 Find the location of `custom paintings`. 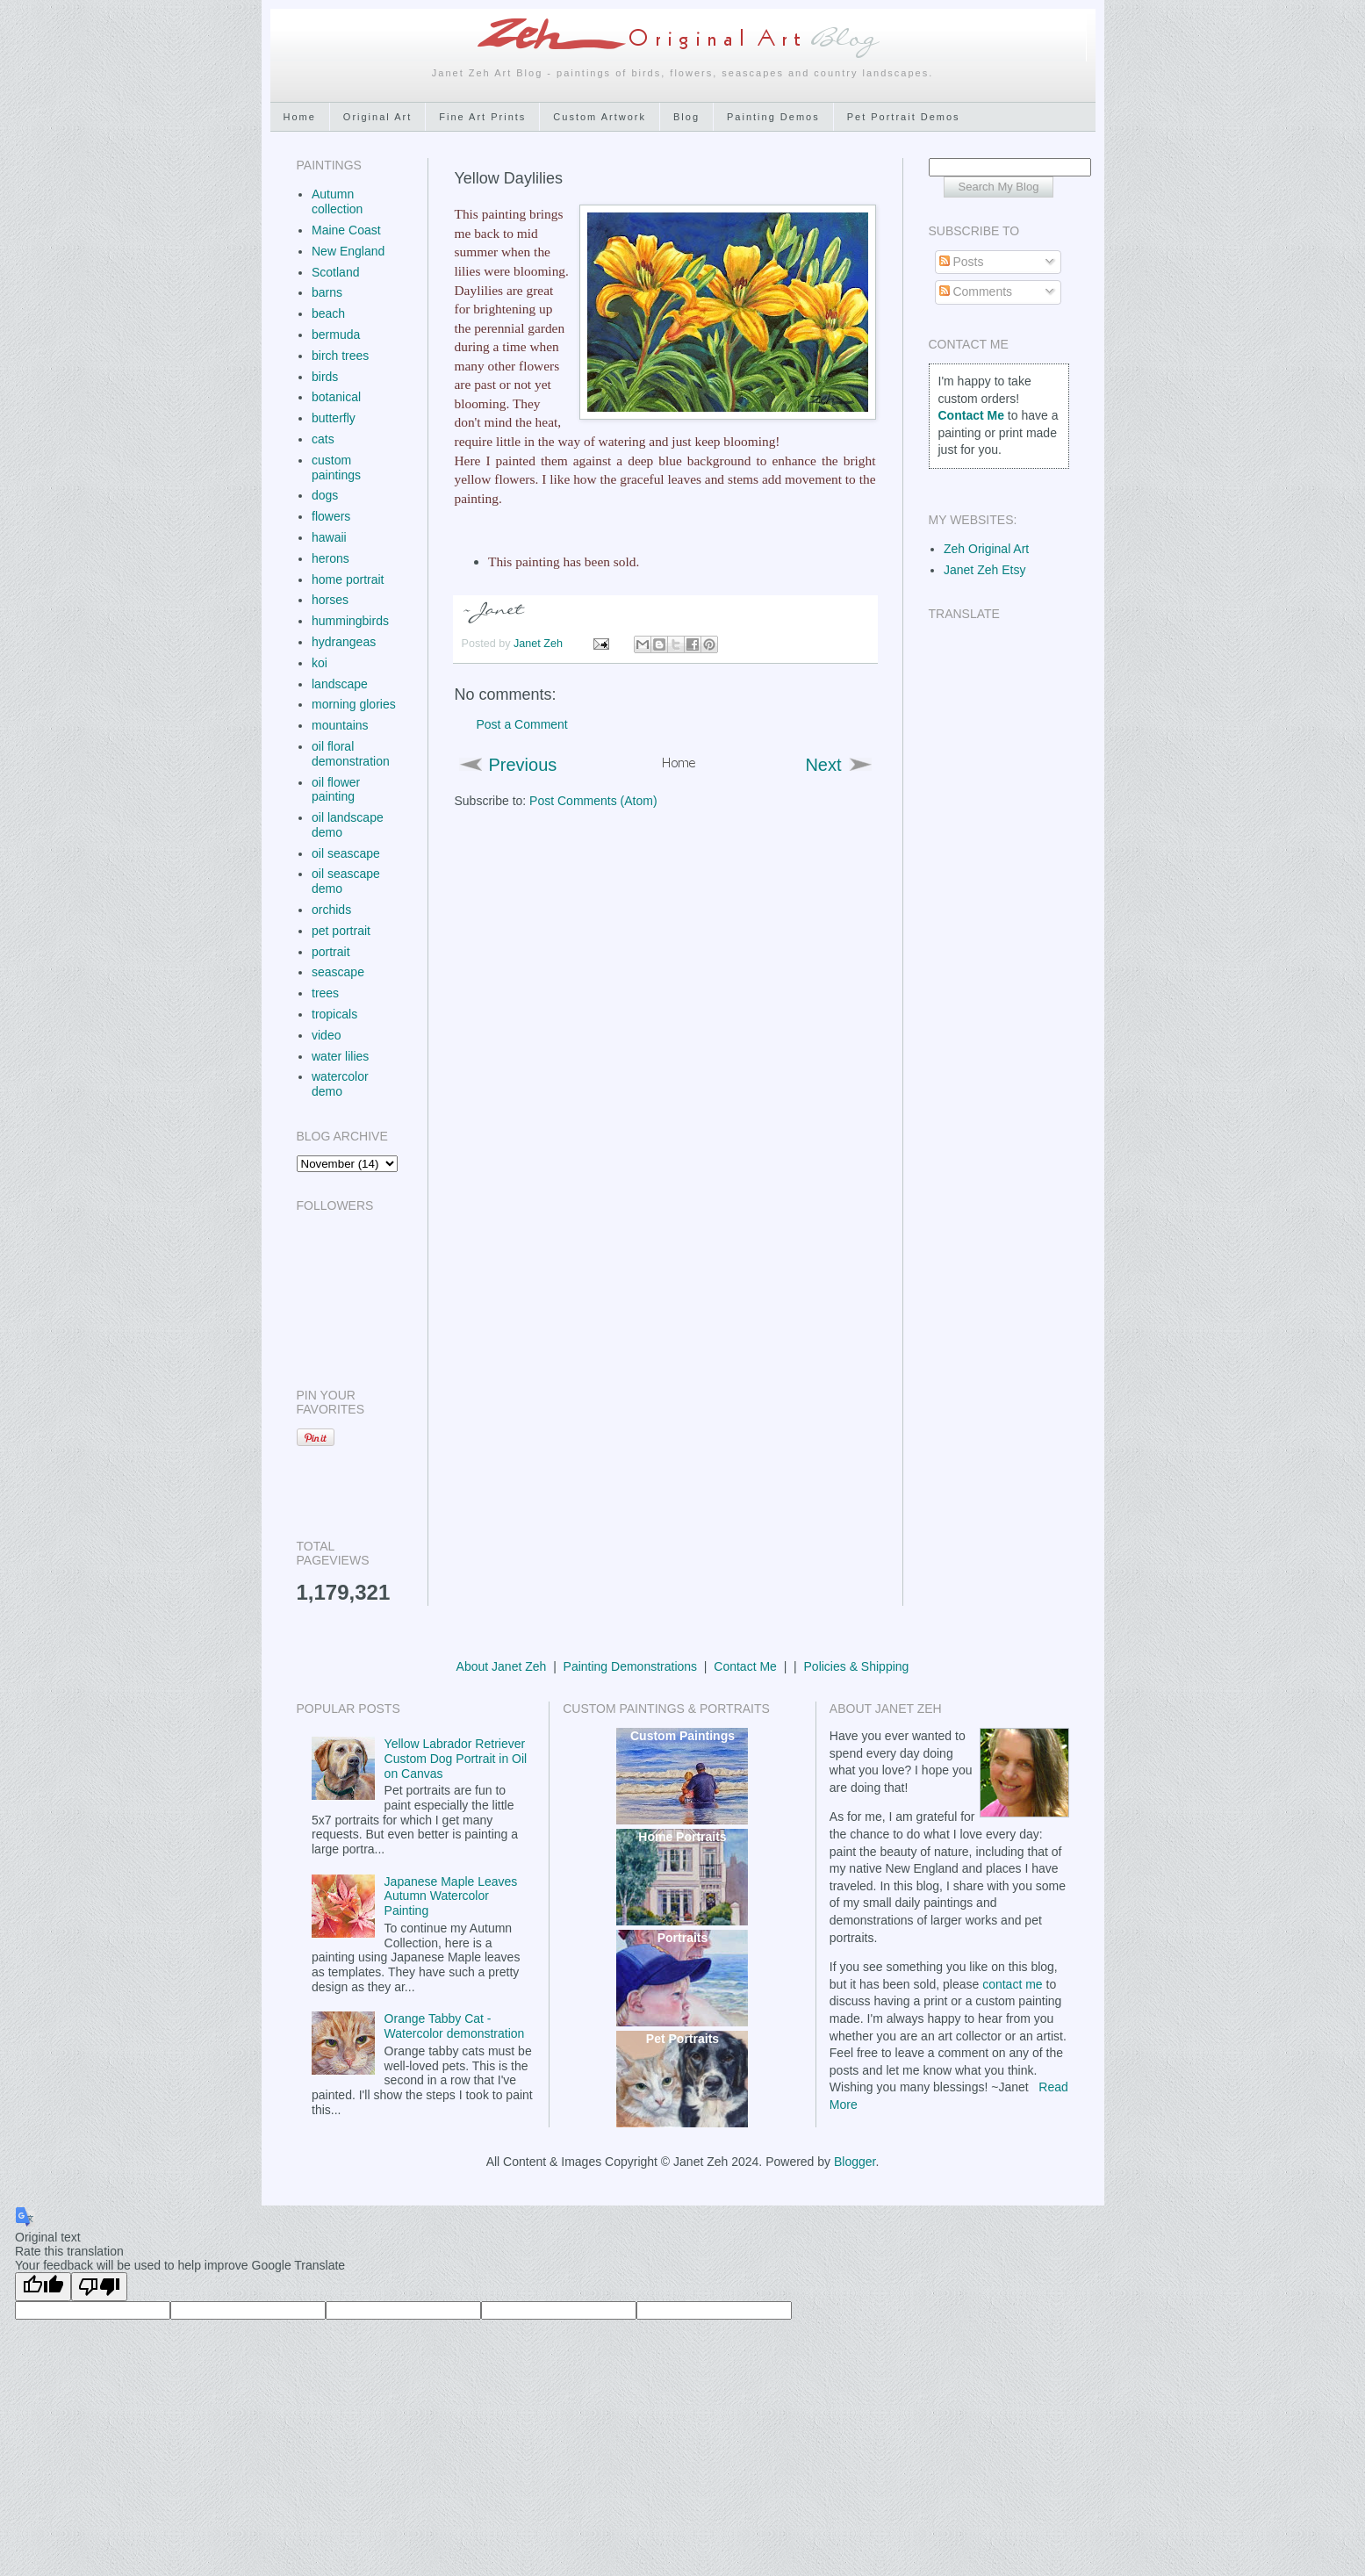

custom paintings is located at coordinates (336, 467).